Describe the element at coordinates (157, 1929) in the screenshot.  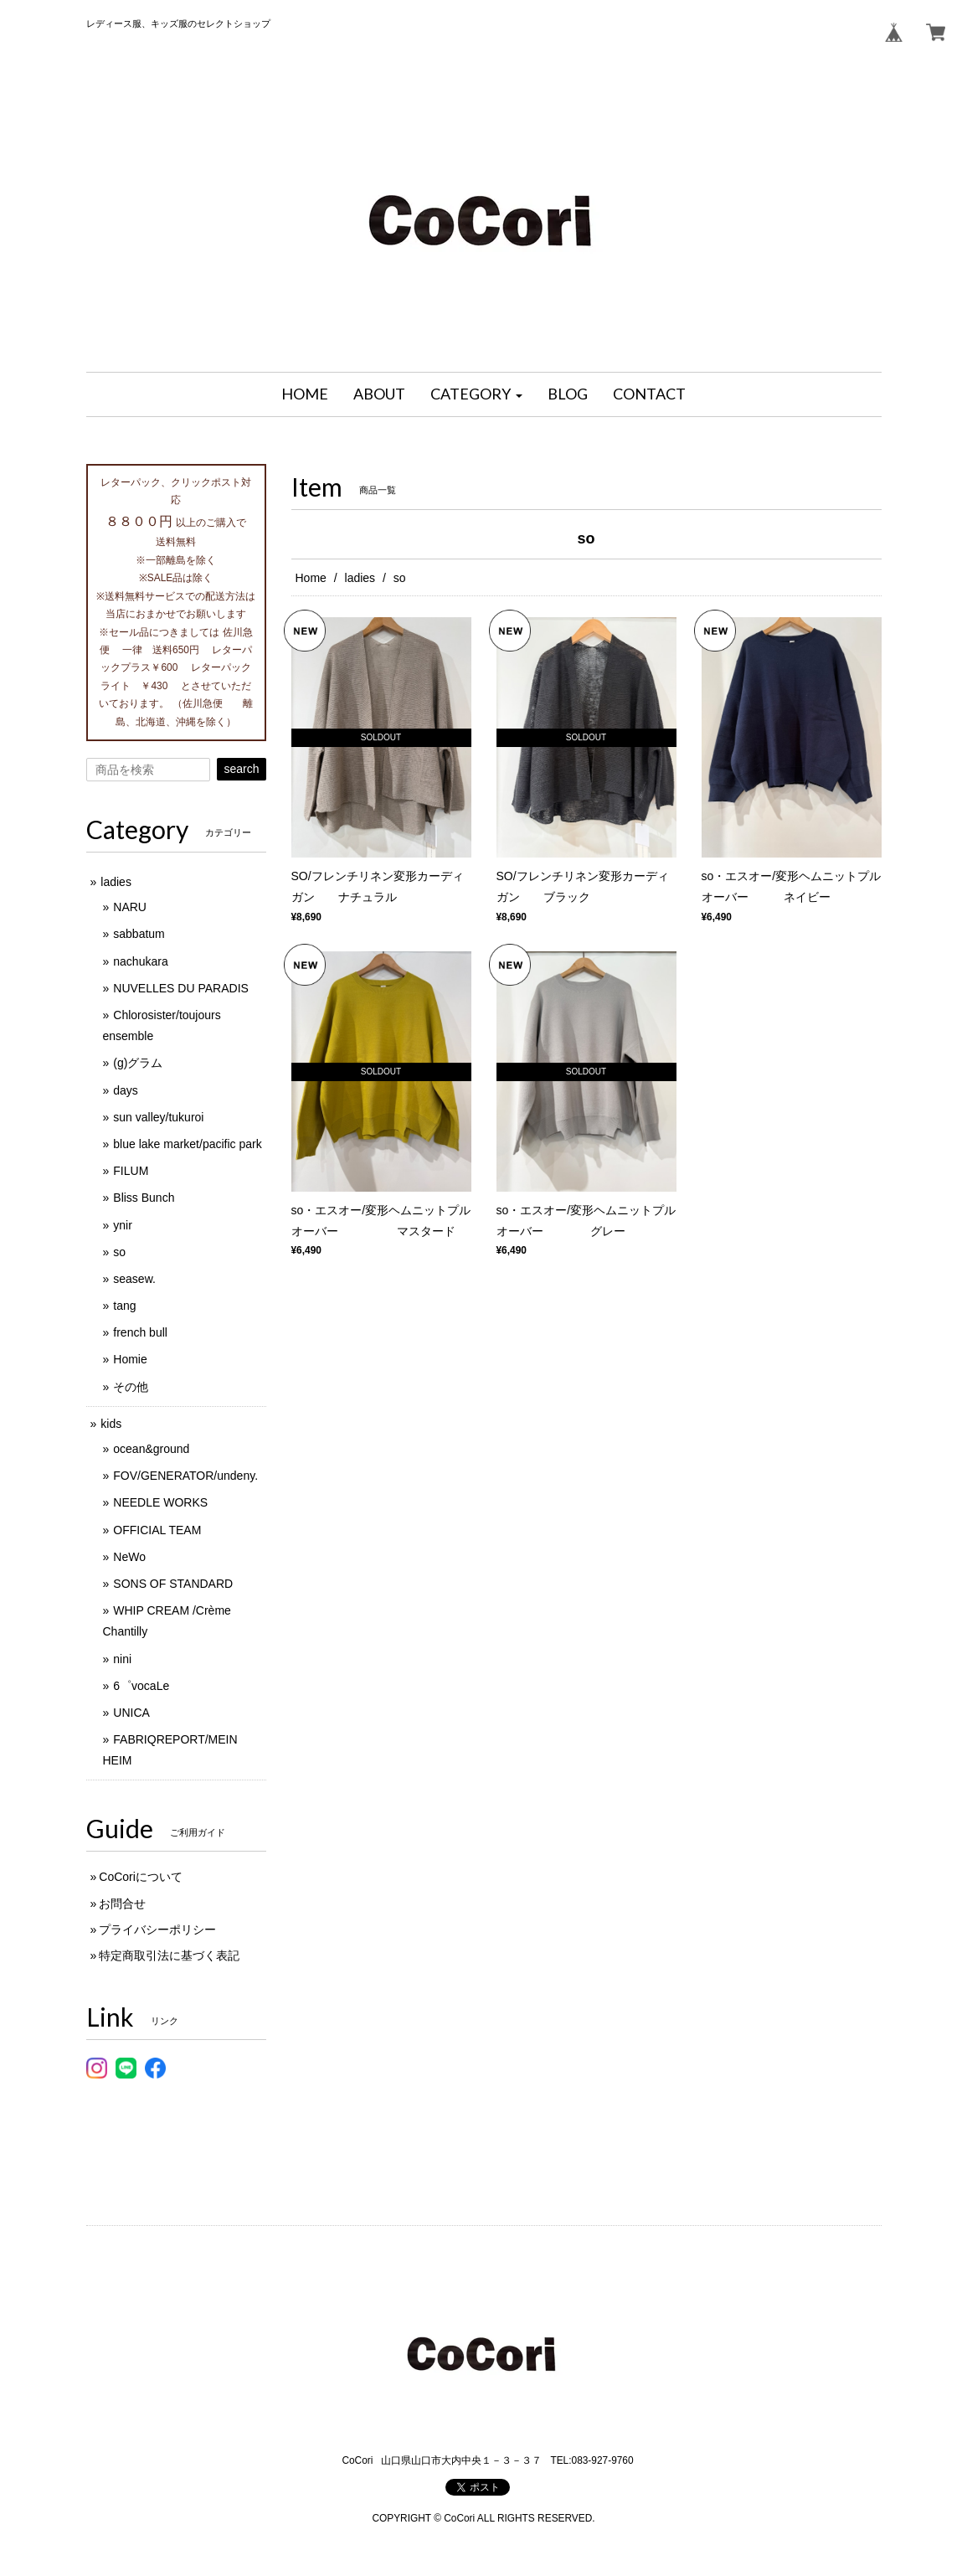
I see `プライバシーポリシー` at that location.